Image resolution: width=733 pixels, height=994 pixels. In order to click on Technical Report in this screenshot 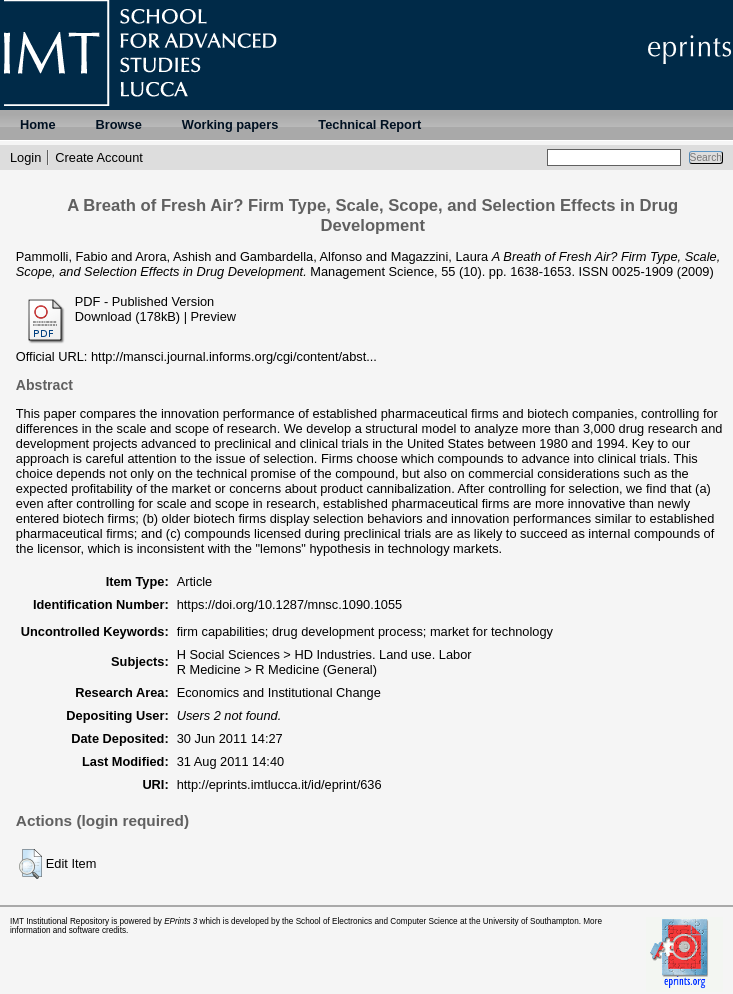, I will do `click(369, 124)`.